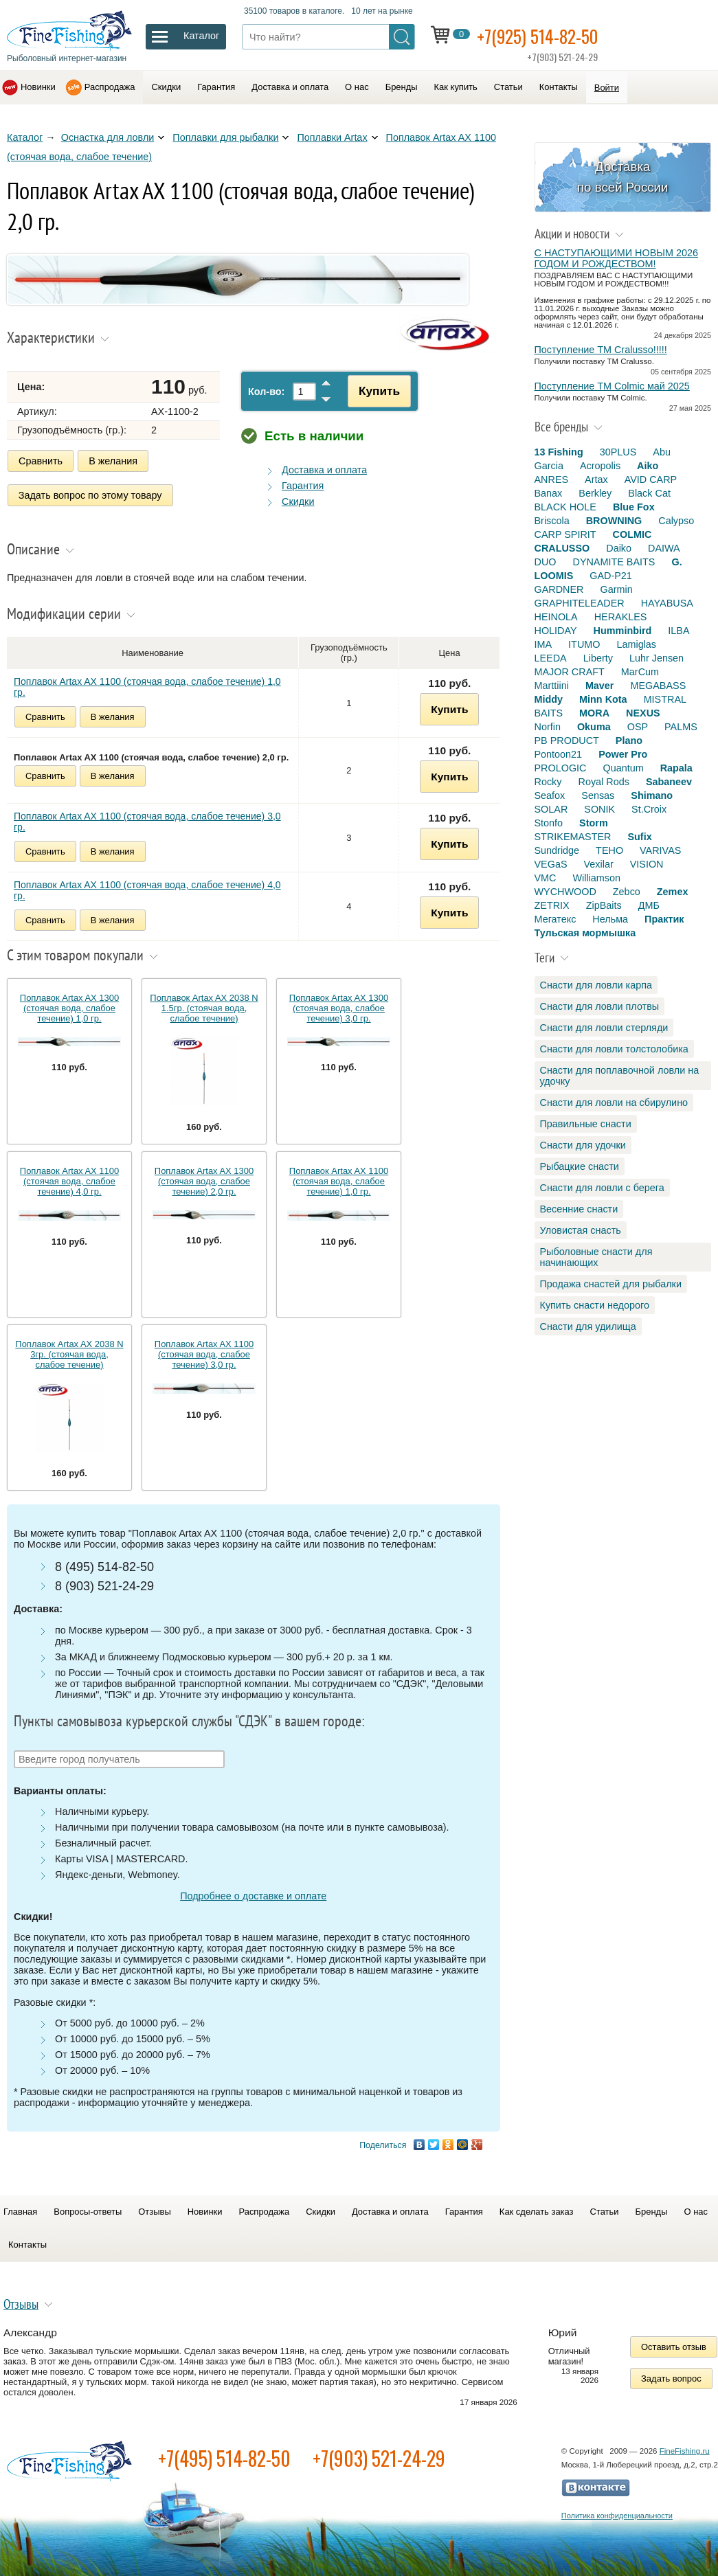 This screenshot has width=718, height=2576. Describe the element at coordinates (610, 919) in the screenshot. I see `Нельма` at that location.